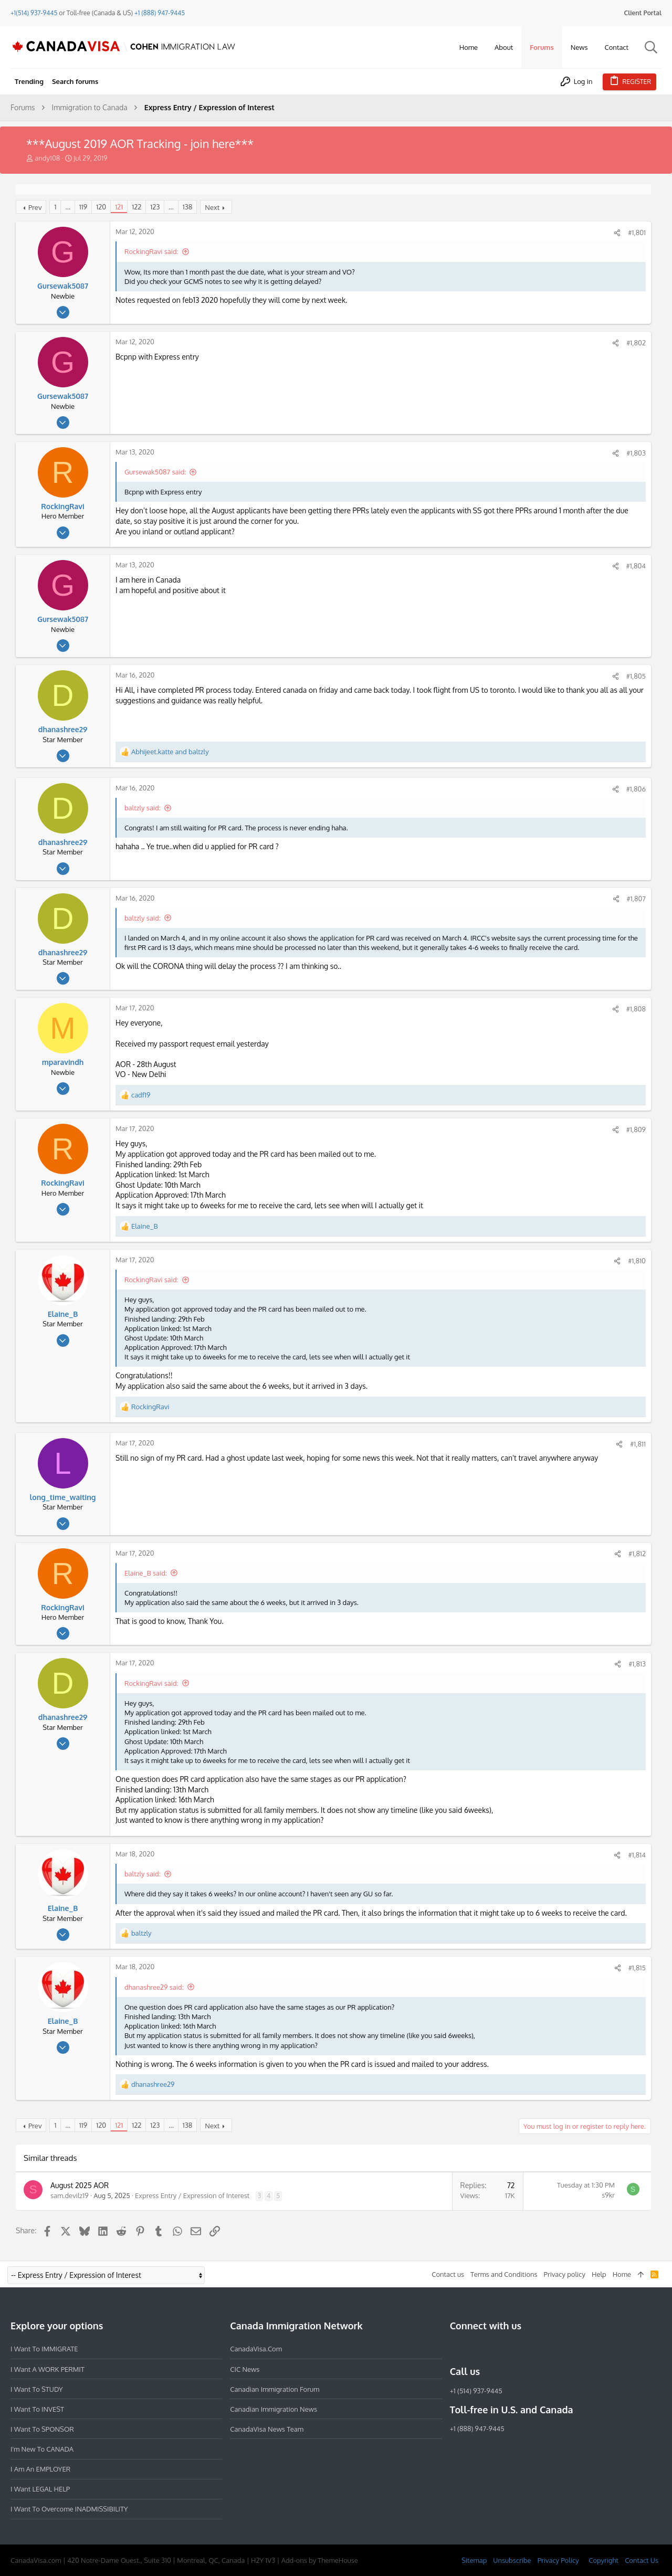  Describe the element at coordinates (319, 2560) in the screenshot. I see `Add-ons by ThemeHouse` at that location.